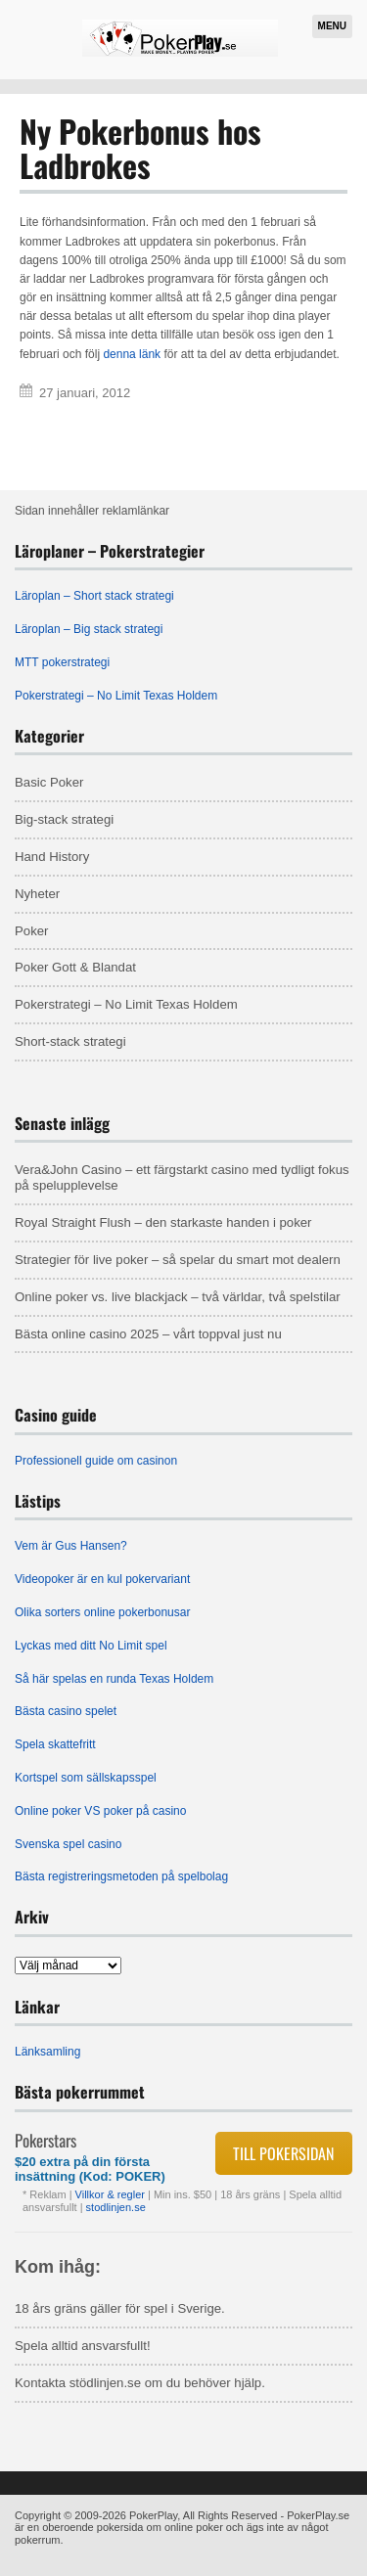 The image size is (367, 2576). What do you see at coordinates (88, 629) in the screenshot?
I see `Läroplan – Big stack strategi` at bounding box center [88, 629].